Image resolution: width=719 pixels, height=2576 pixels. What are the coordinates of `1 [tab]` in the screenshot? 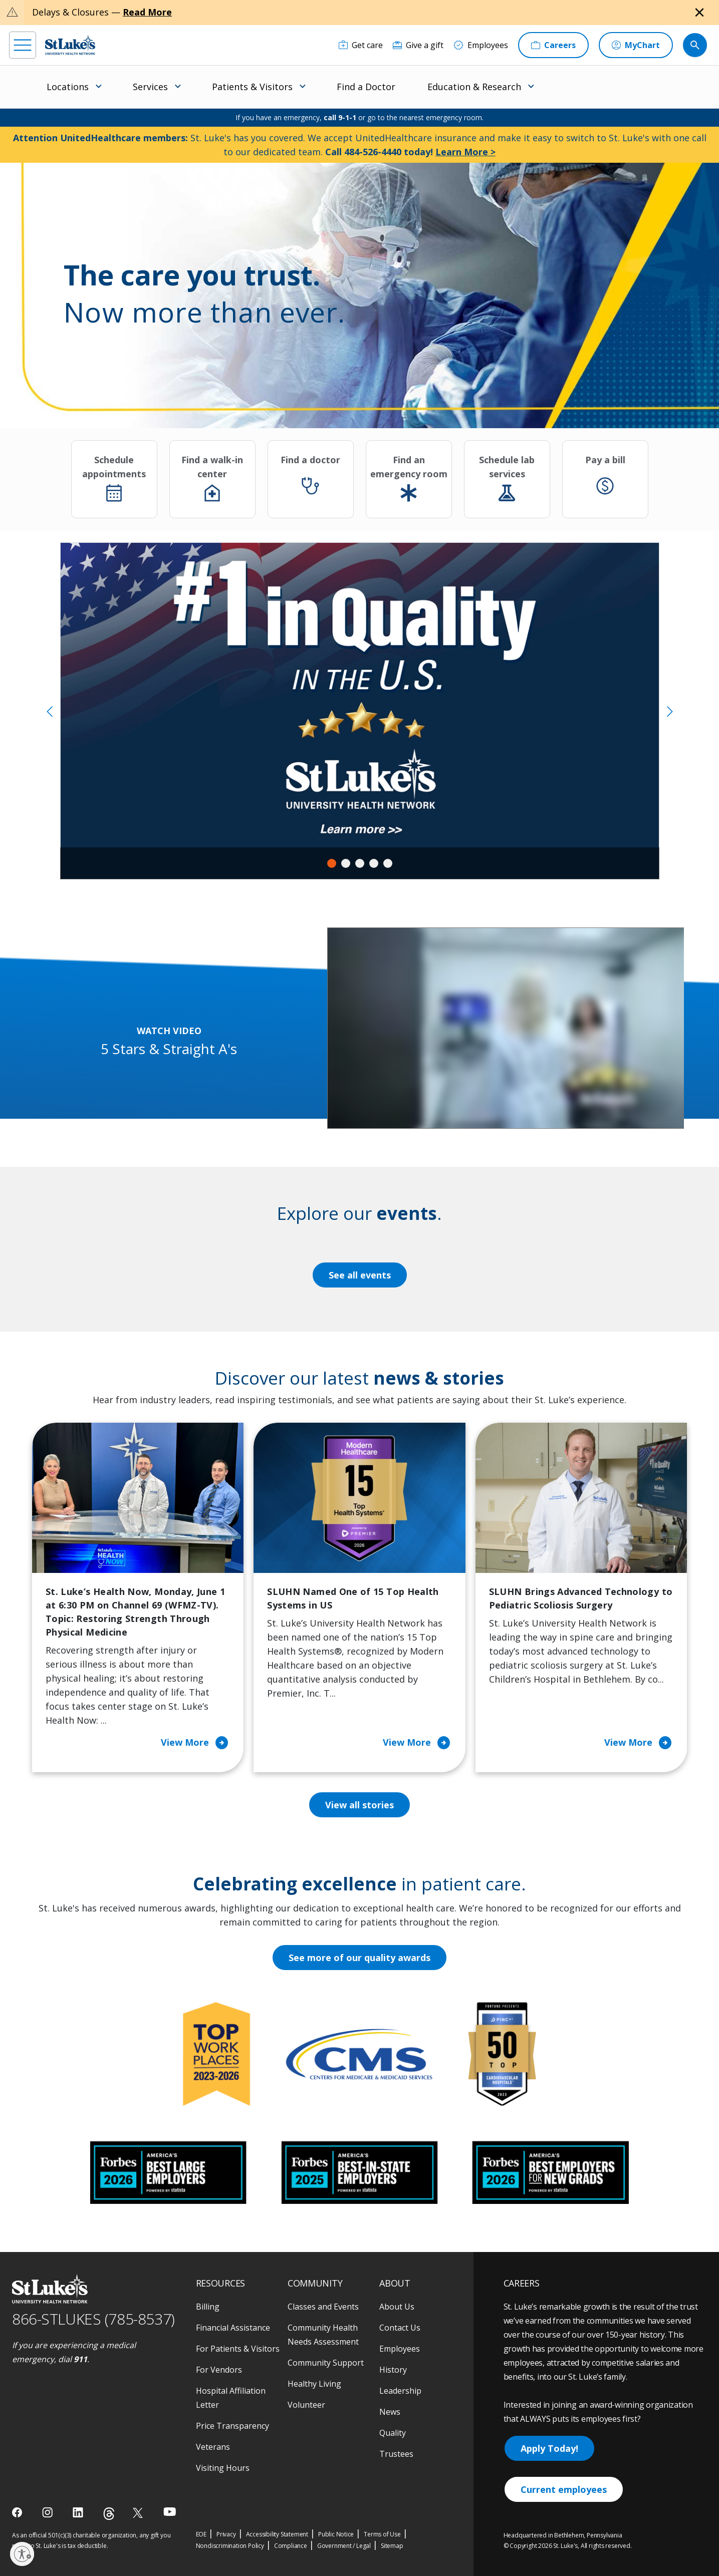 It's located at (331, 863).